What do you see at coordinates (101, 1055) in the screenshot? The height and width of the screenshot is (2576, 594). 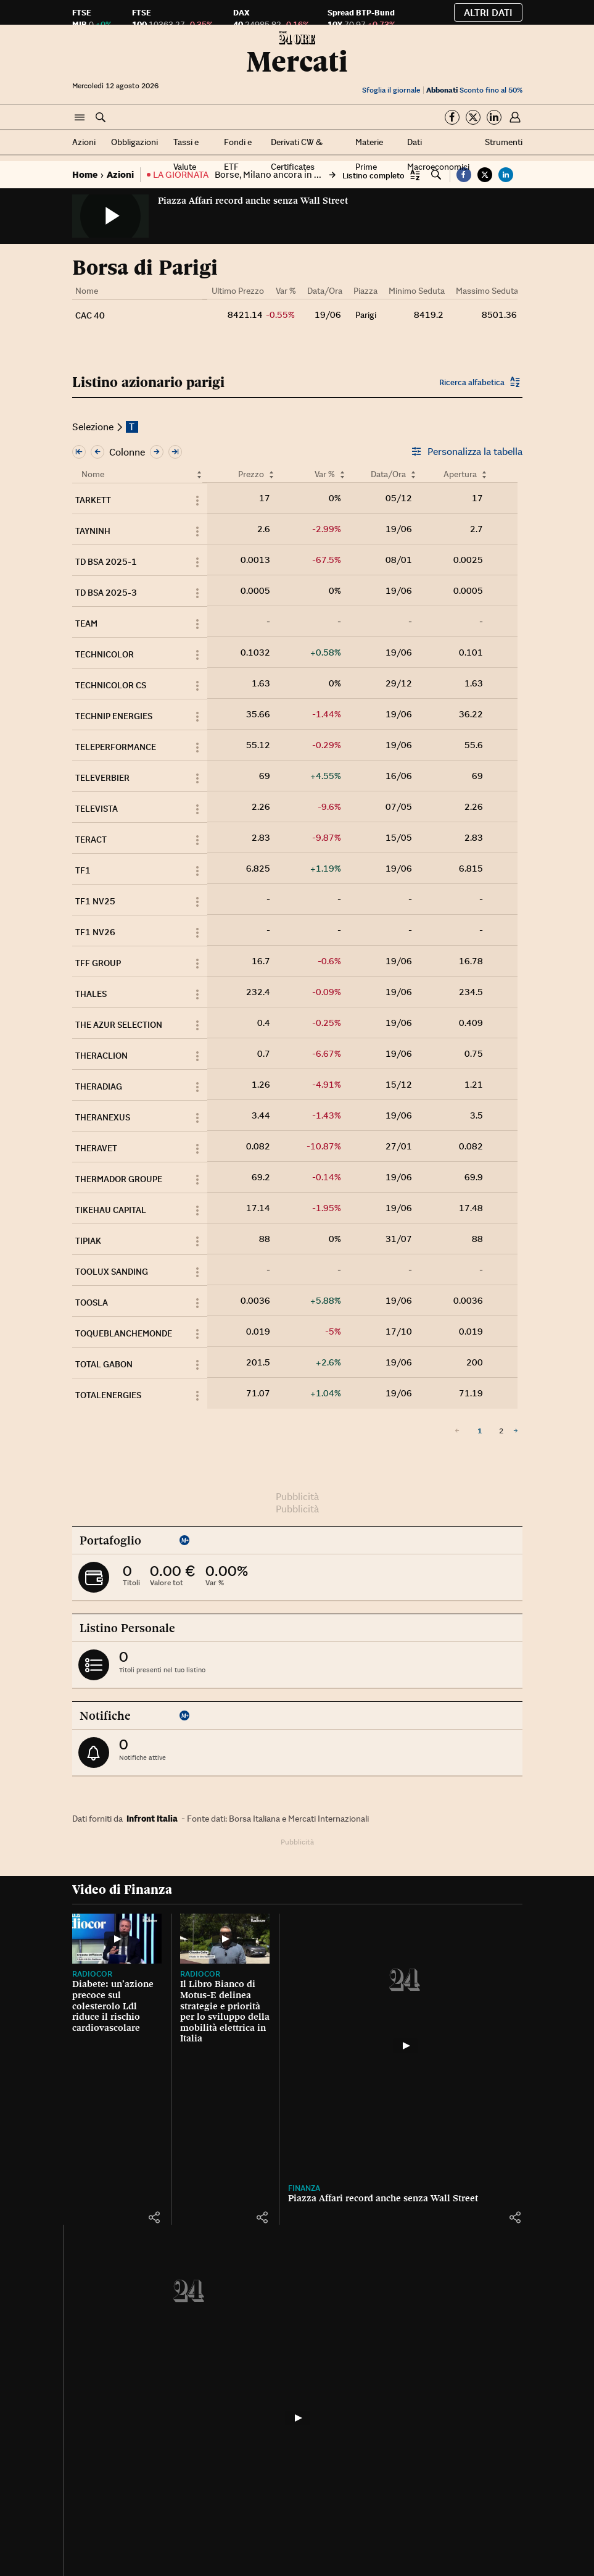 I see `THERACLION` at bounding box center [101, 1055].